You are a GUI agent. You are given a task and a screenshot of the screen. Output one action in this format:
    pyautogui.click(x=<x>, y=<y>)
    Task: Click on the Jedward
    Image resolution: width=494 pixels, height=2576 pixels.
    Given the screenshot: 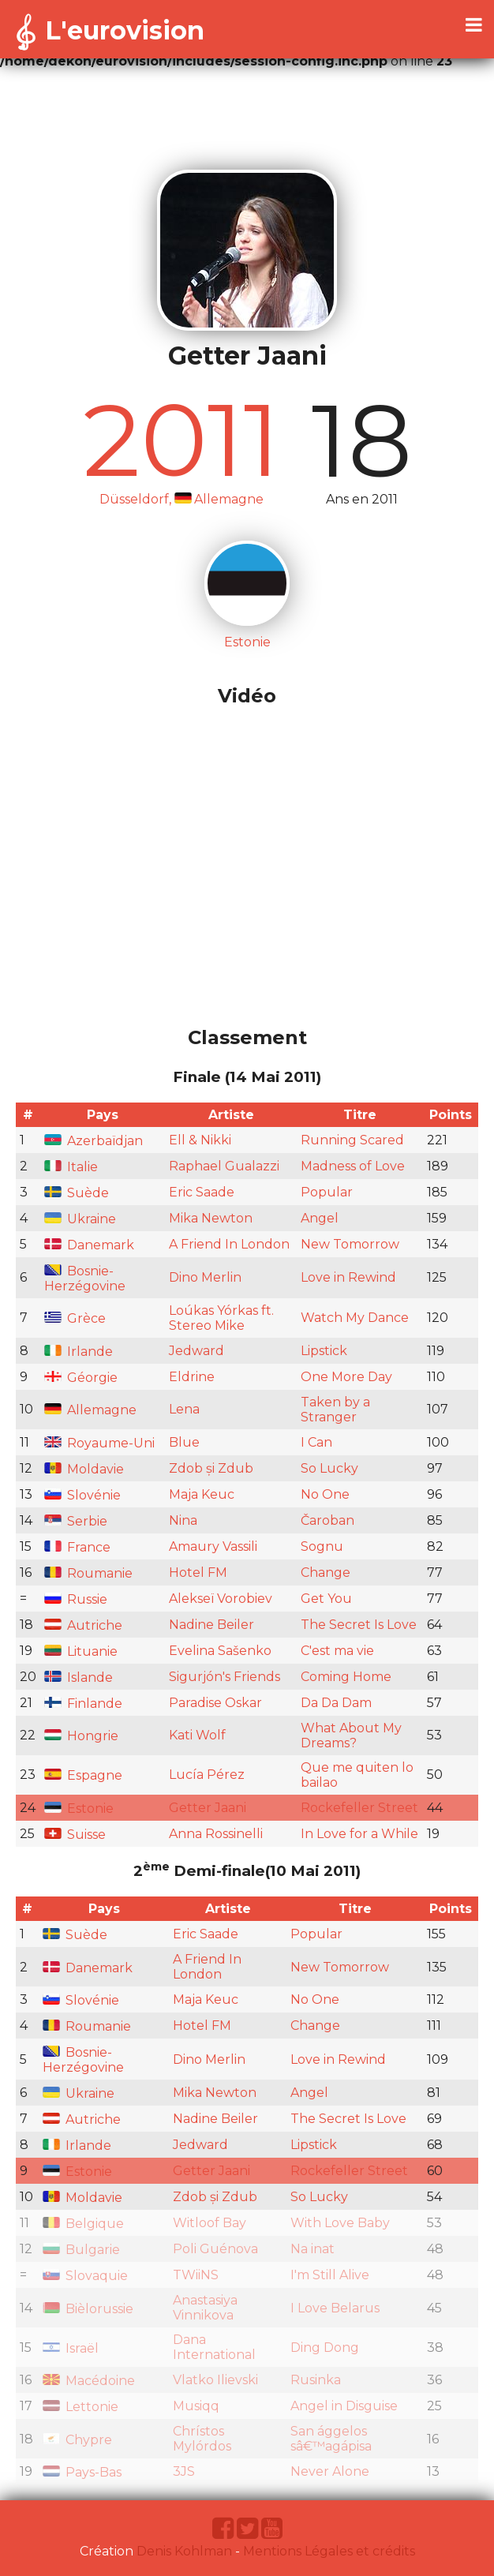 What is the action you would take?
    pyautogui.click(x=196, y=1350)
    